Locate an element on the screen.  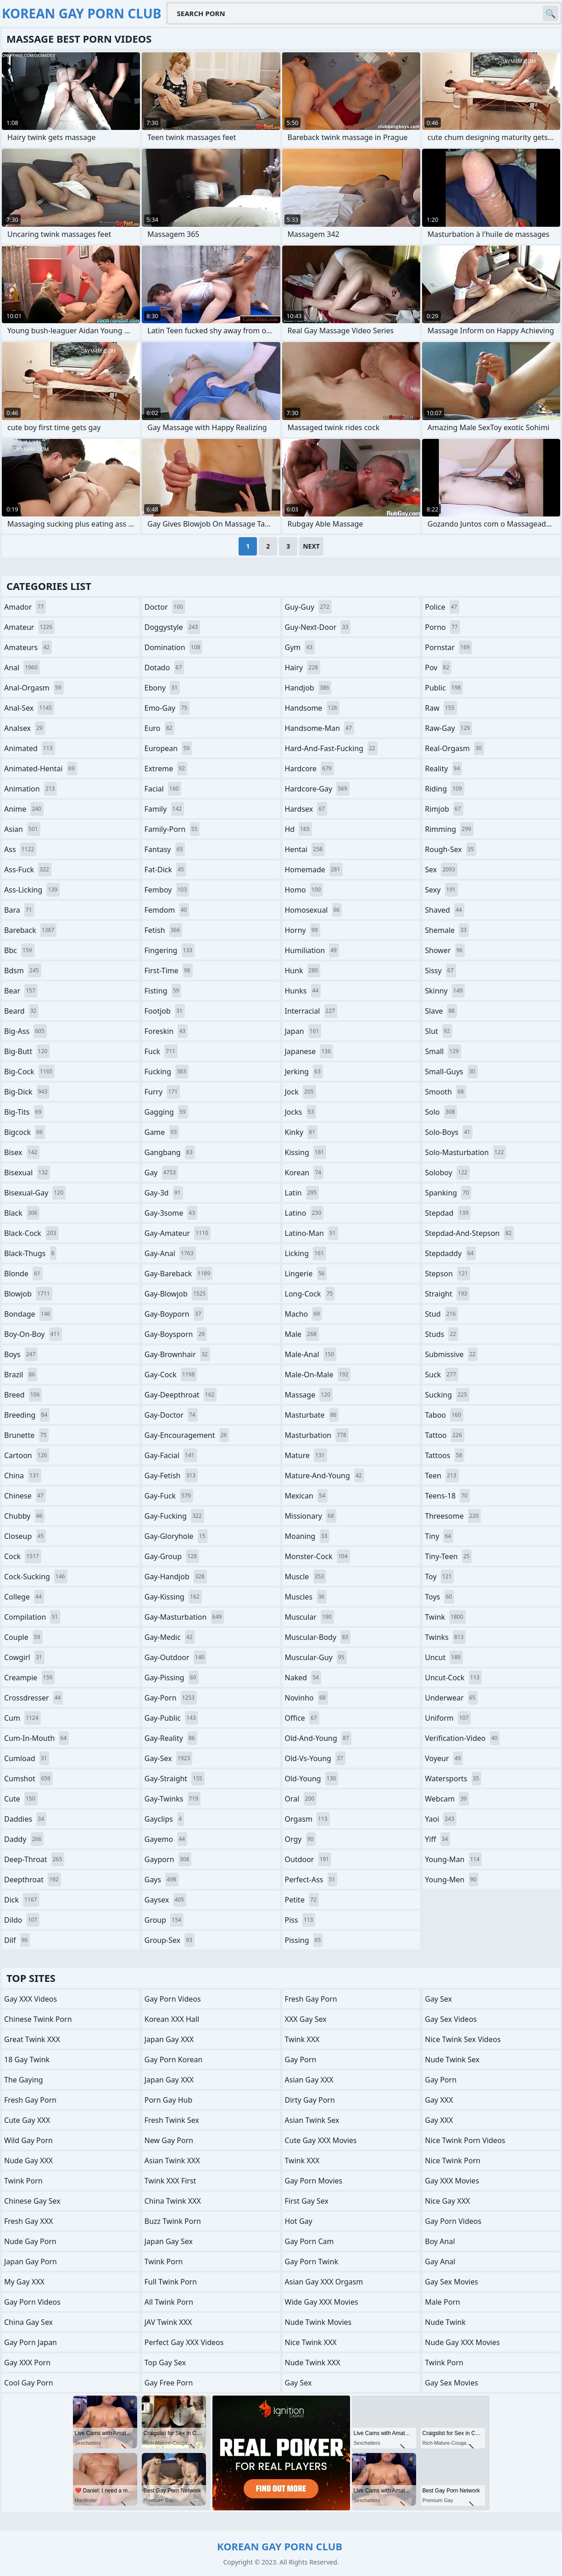
gay-straight is located at coordinates (175, 1778).